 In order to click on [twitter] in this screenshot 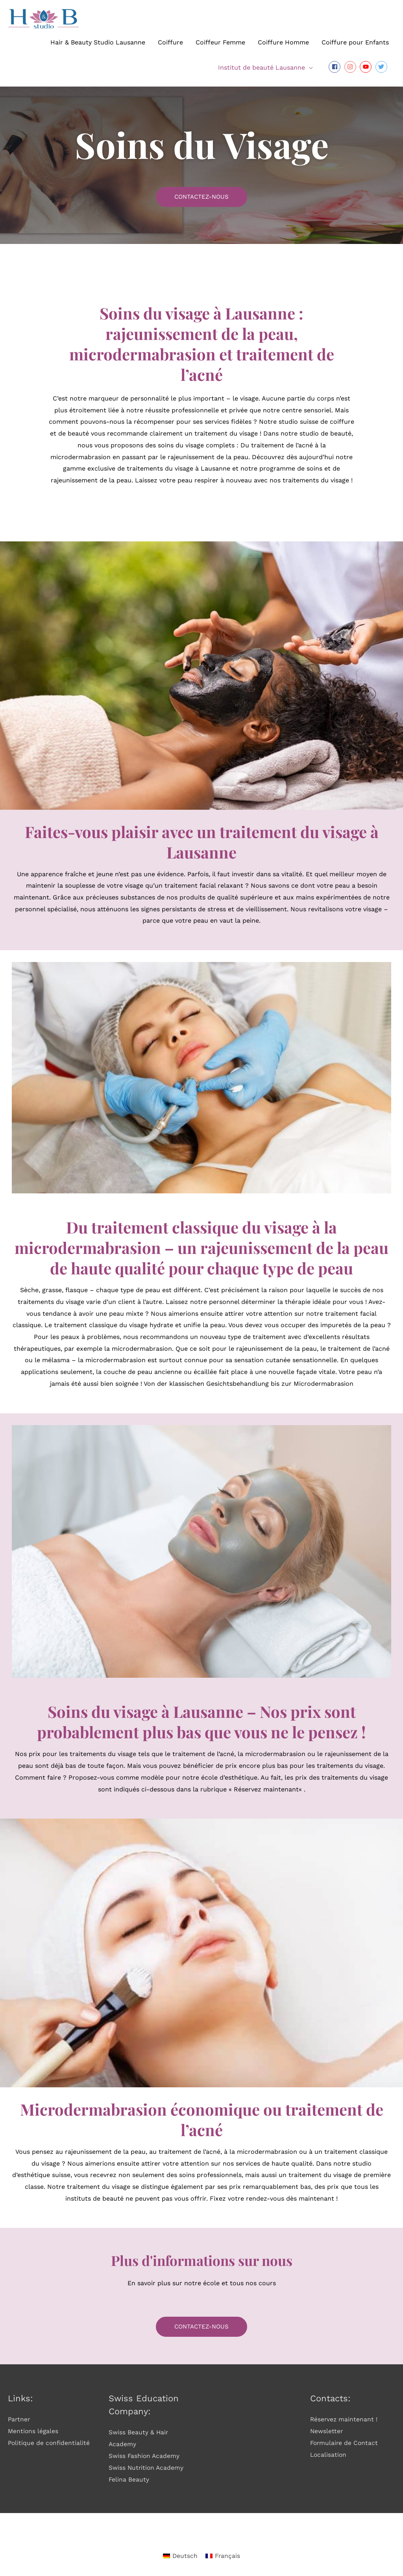, I will do `click(382, 67)`.